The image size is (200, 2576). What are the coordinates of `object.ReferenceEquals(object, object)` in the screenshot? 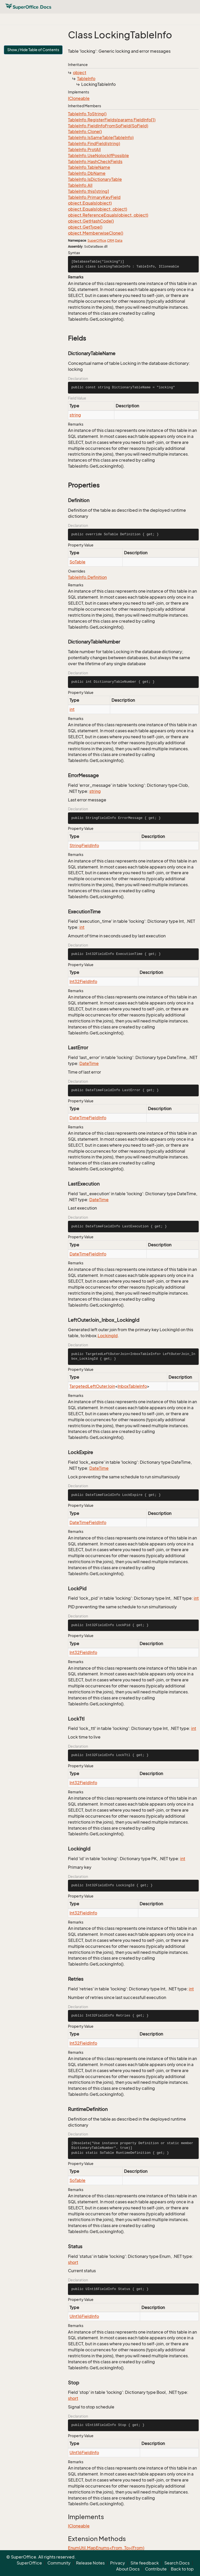 It's located at (108, 215).